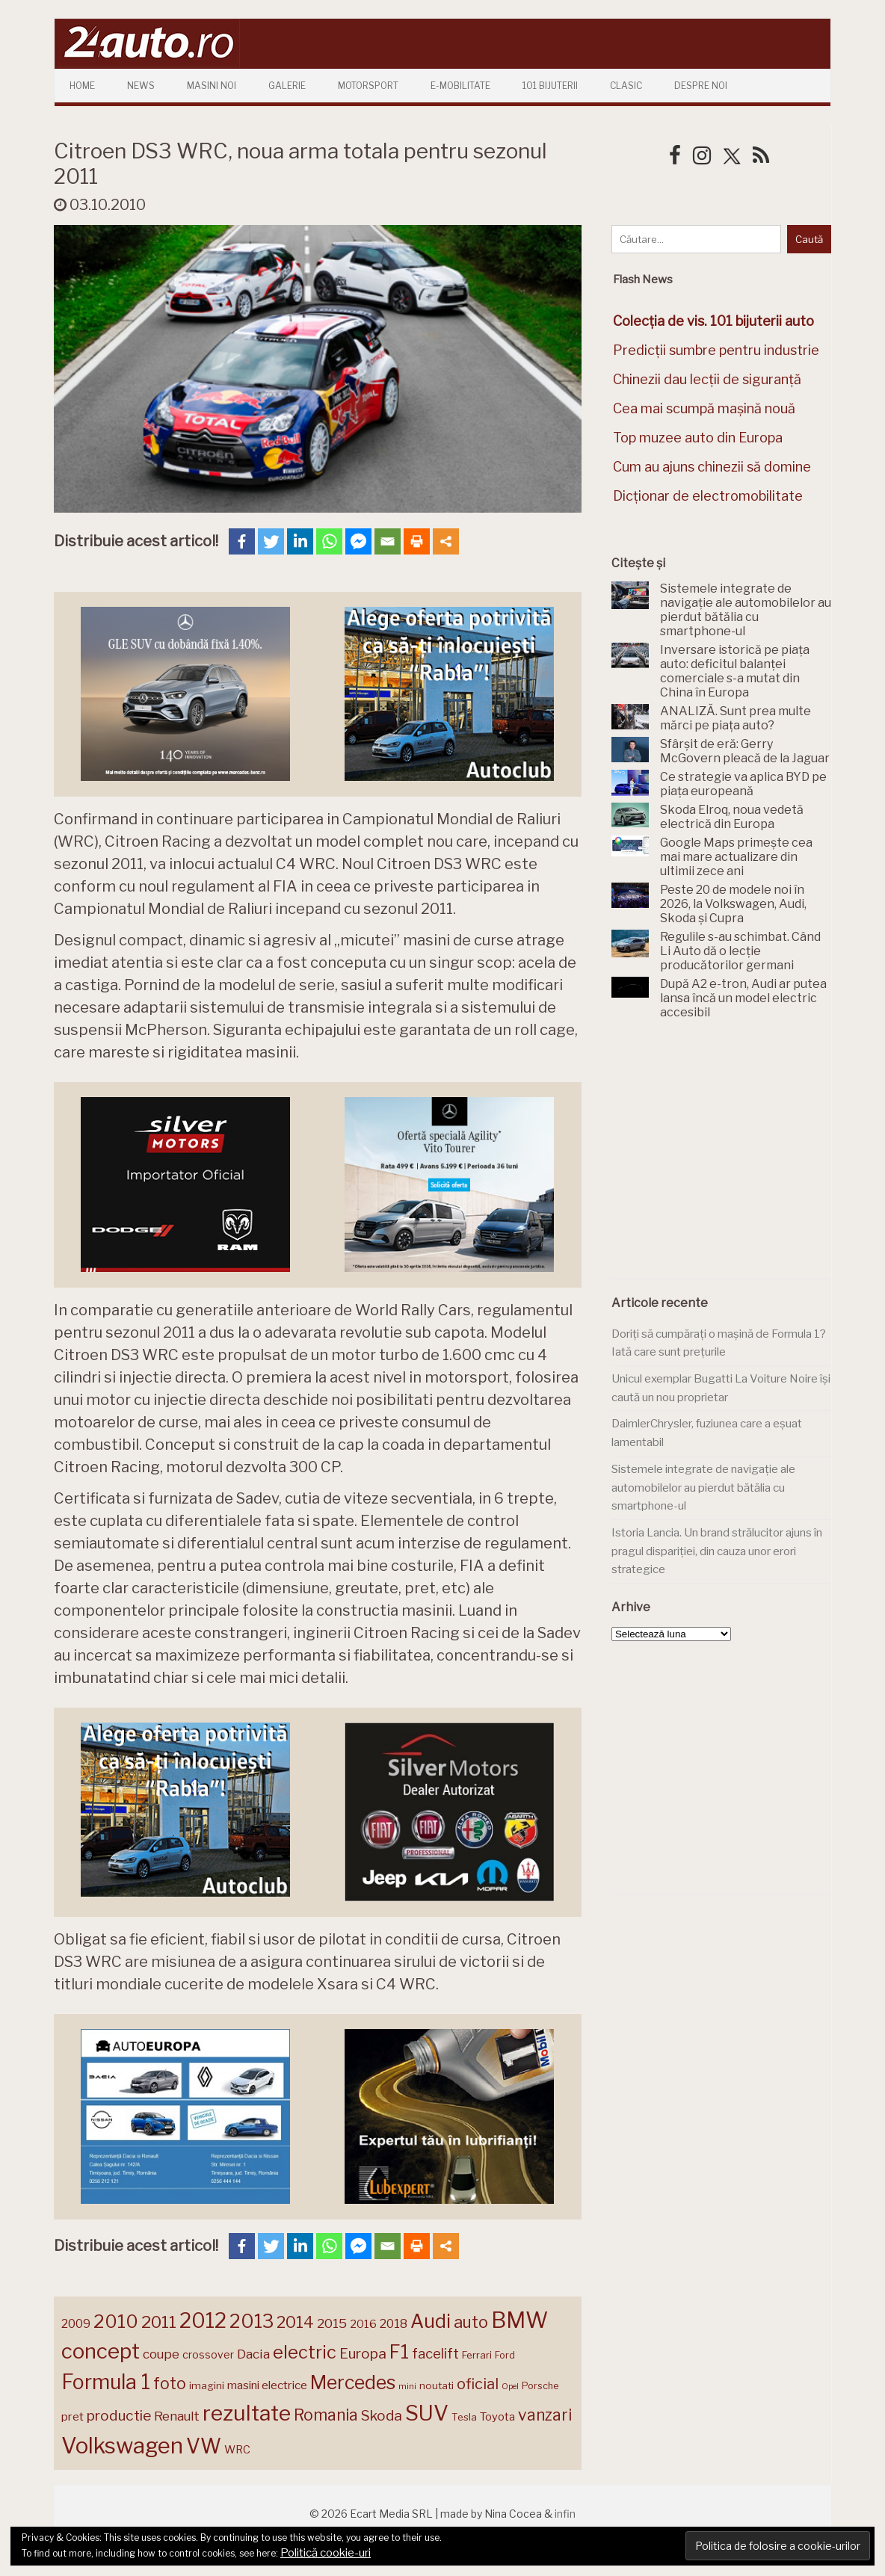  Describe the element at coordinates (716, 1551) in the screenshot. I see `Istoria Lancia. Un brand strălucitor ajuns în pragul dispariției, din cauza unor erori strategice` at that location.